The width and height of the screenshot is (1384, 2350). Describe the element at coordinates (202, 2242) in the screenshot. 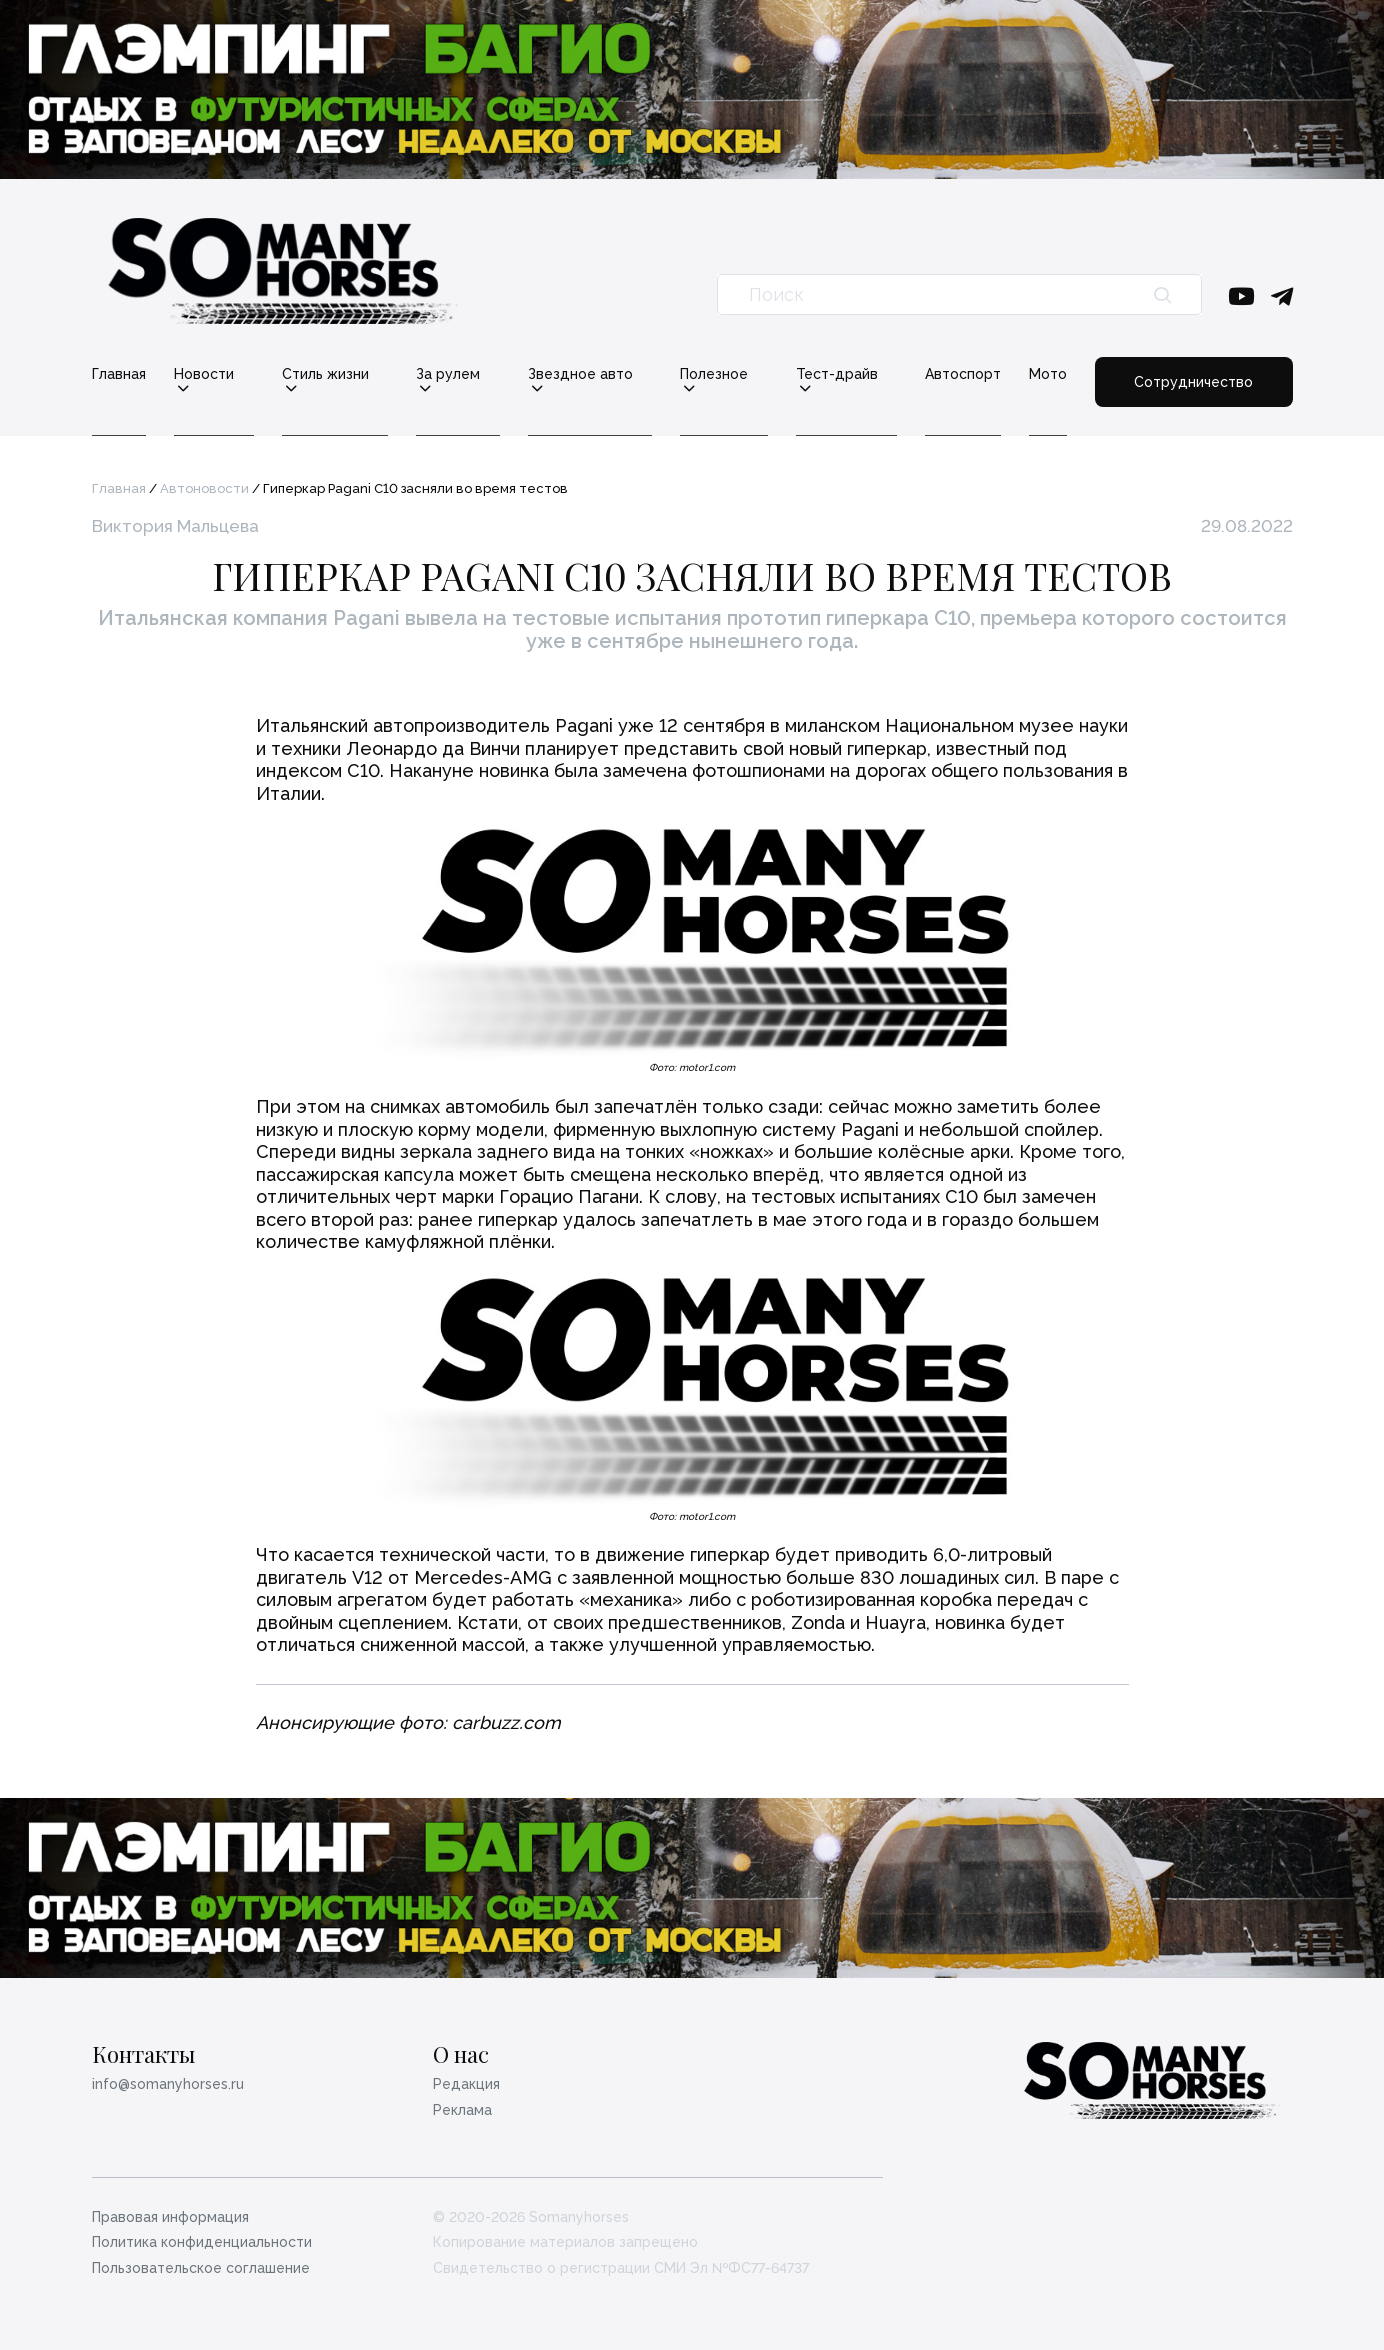

I see `Политика конфиденциальности` at that location.